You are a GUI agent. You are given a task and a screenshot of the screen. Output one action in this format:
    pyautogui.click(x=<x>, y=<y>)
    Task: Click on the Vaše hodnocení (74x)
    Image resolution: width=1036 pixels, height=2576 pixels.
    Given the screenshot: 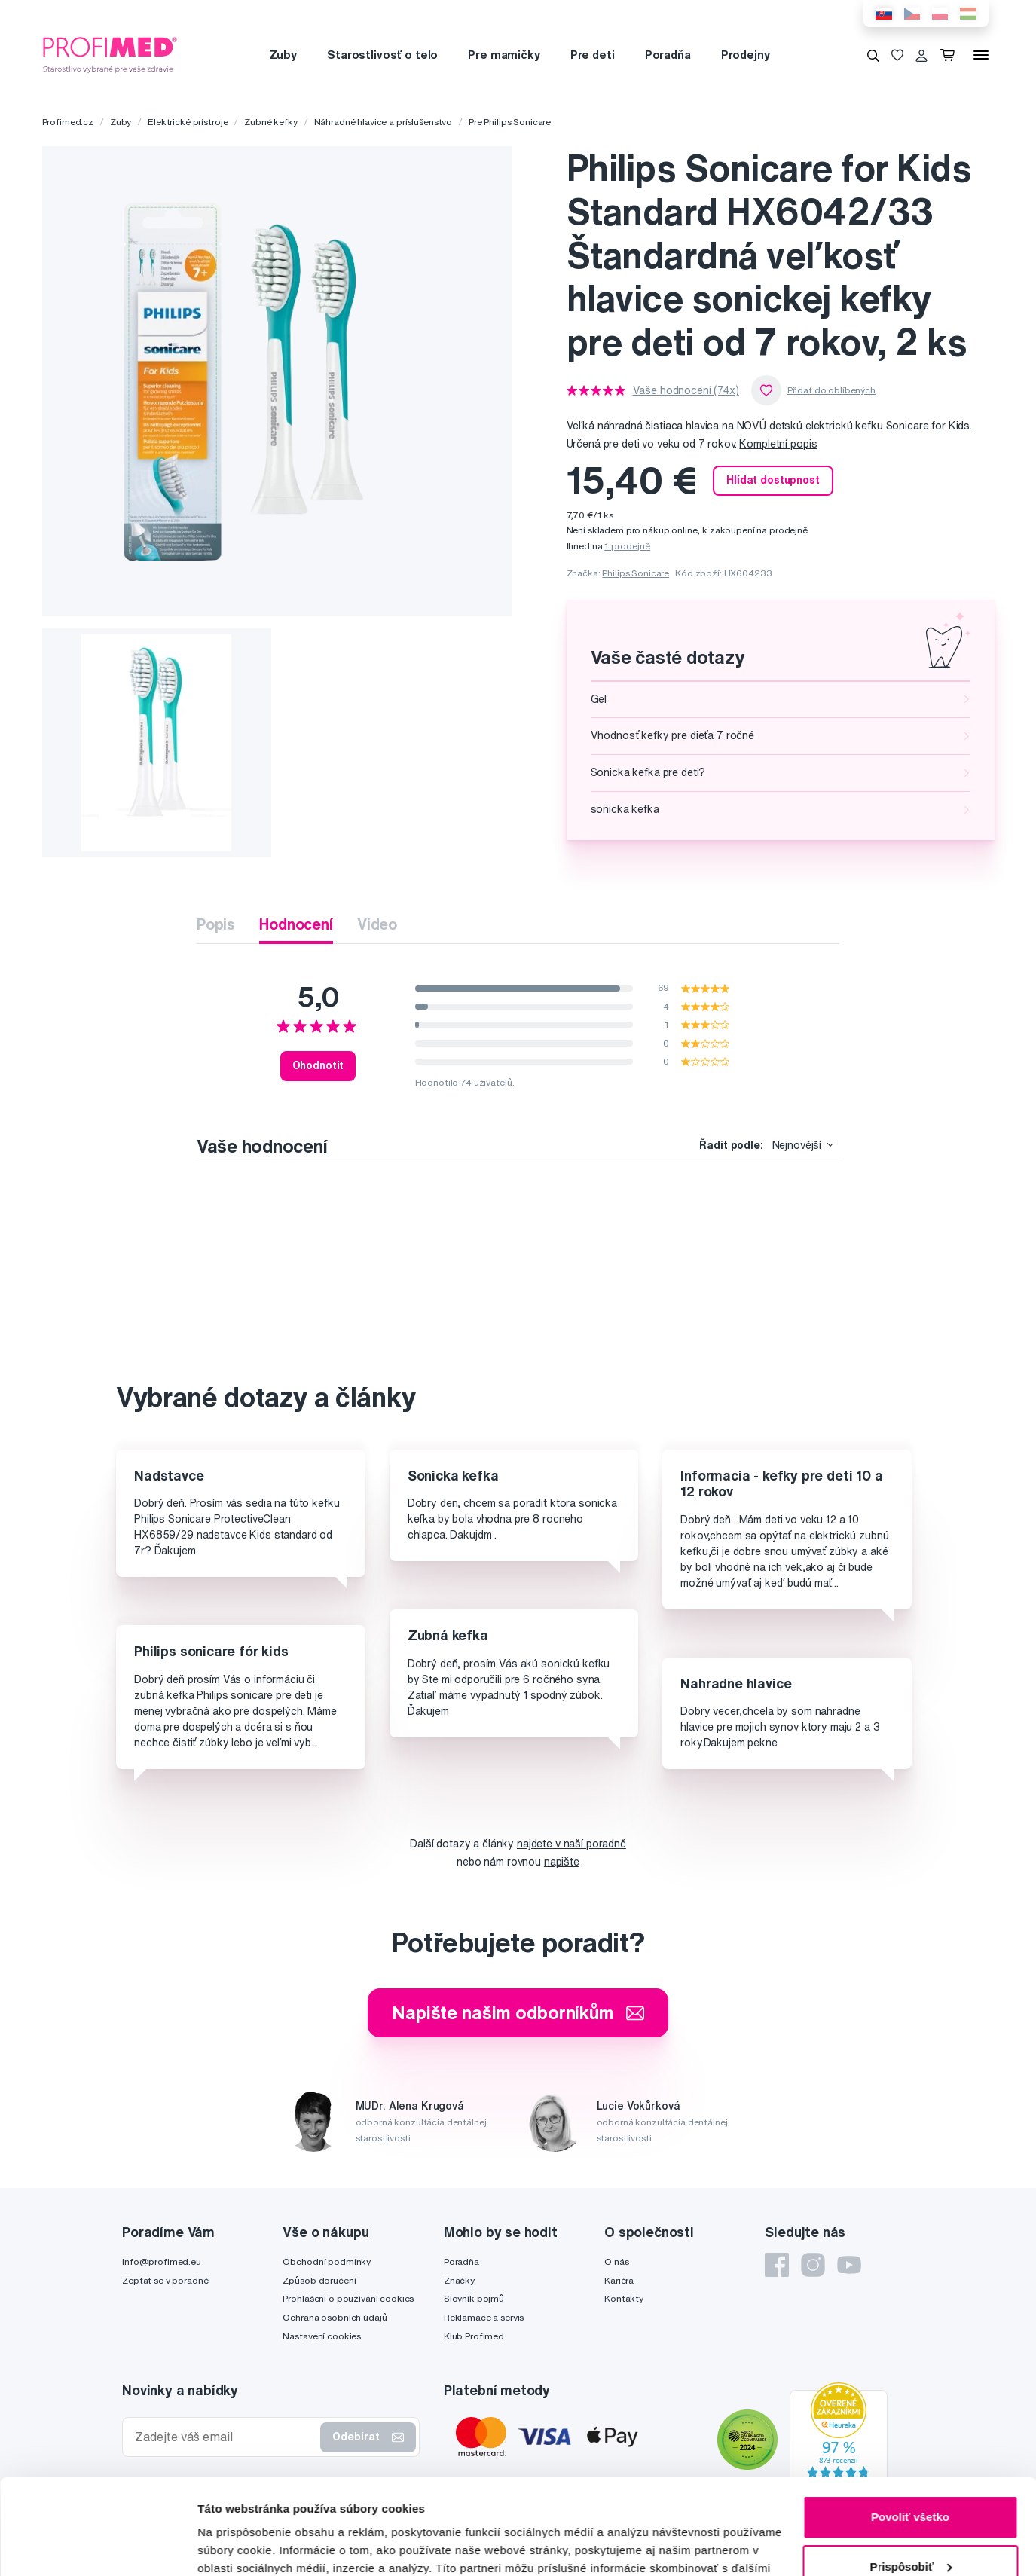 What is the action you would take?
    pyautogui.click(x=686, y=390)
    